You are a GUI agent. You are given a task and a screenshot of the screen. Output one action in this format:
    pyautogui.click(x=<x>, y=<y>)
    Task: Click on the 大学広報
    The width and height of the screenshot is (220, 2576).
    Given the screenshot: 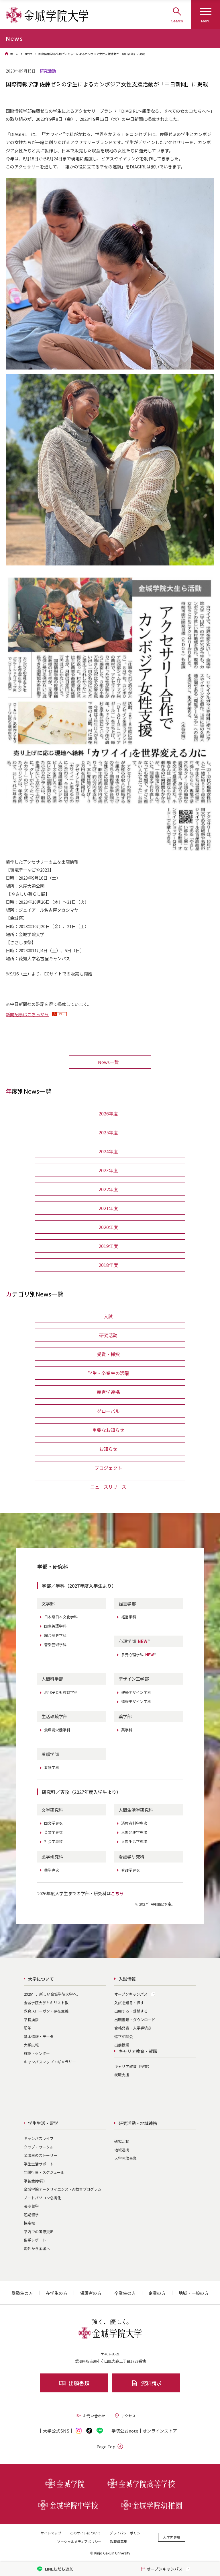 What is the action you would take?
    pyautogui.click(x=31, y=2045)
    